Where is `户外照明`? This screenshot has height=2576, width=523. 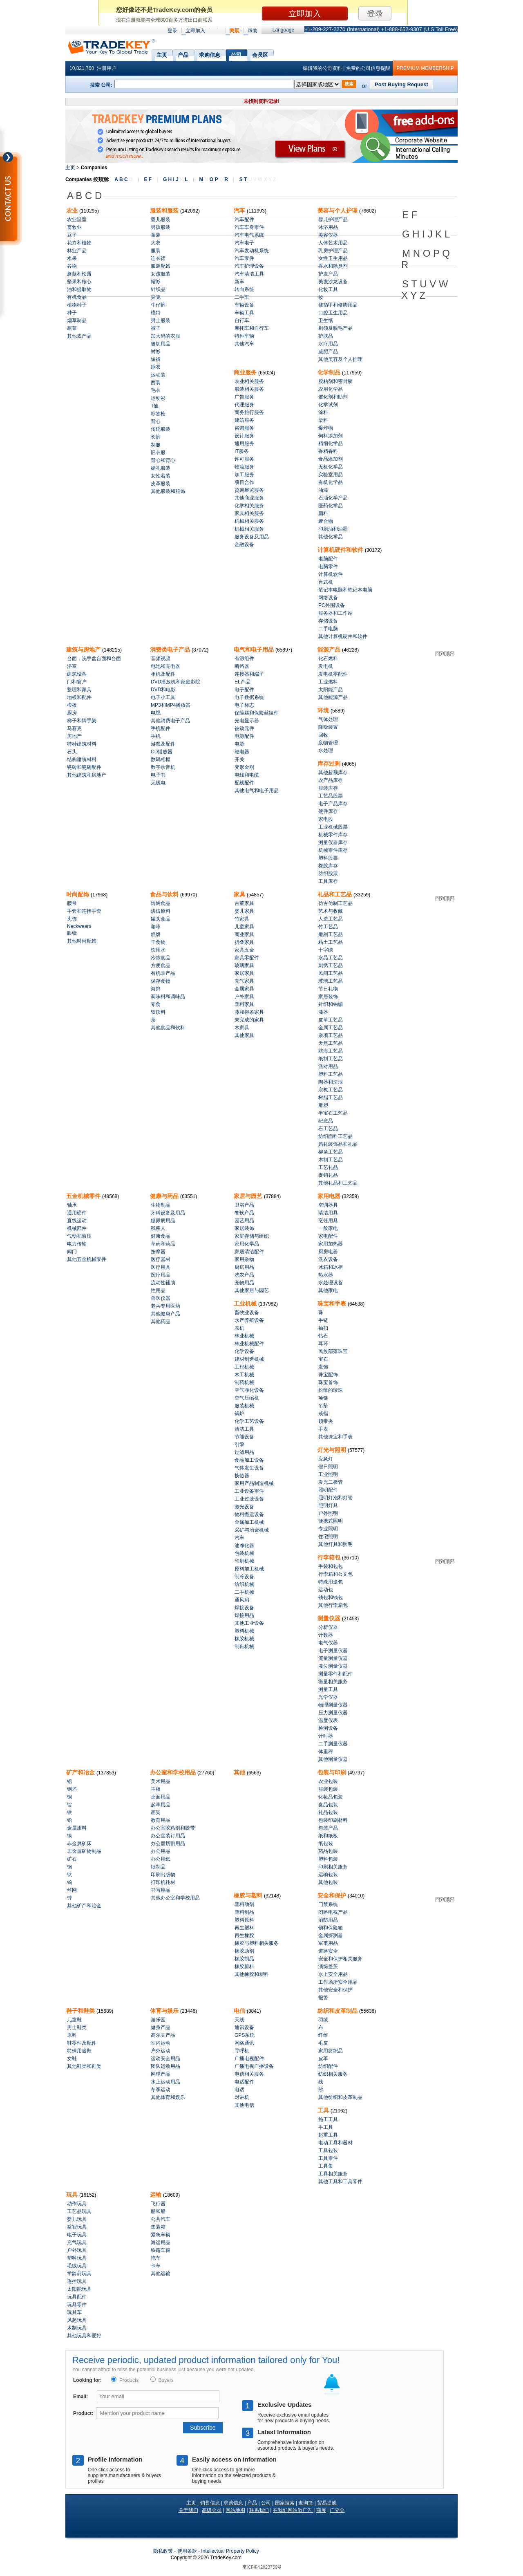 户外照明 is located at coordinates (328, 1513).